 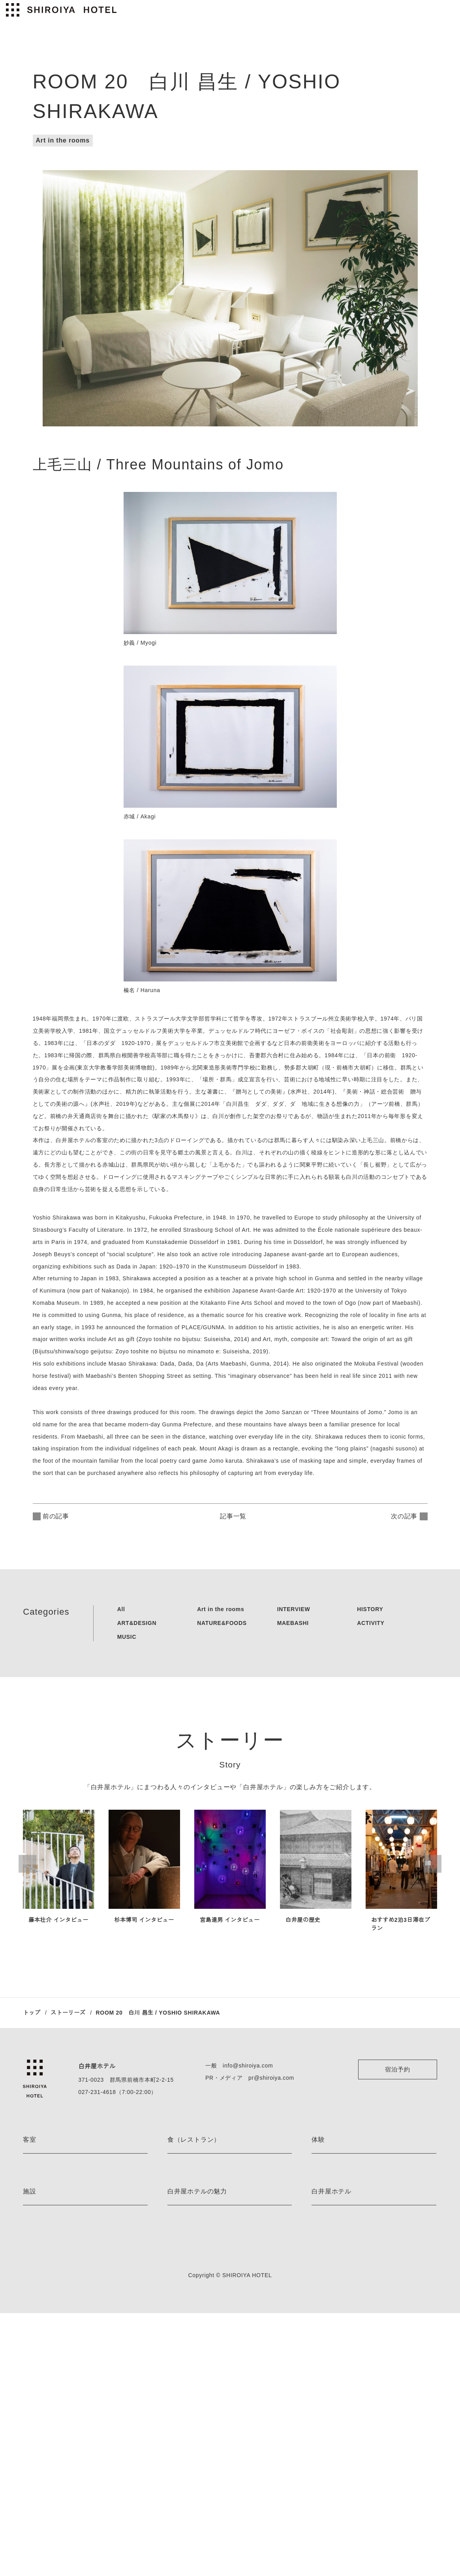 I want to click on お問い合わせ, so click(x=328, y=2472).